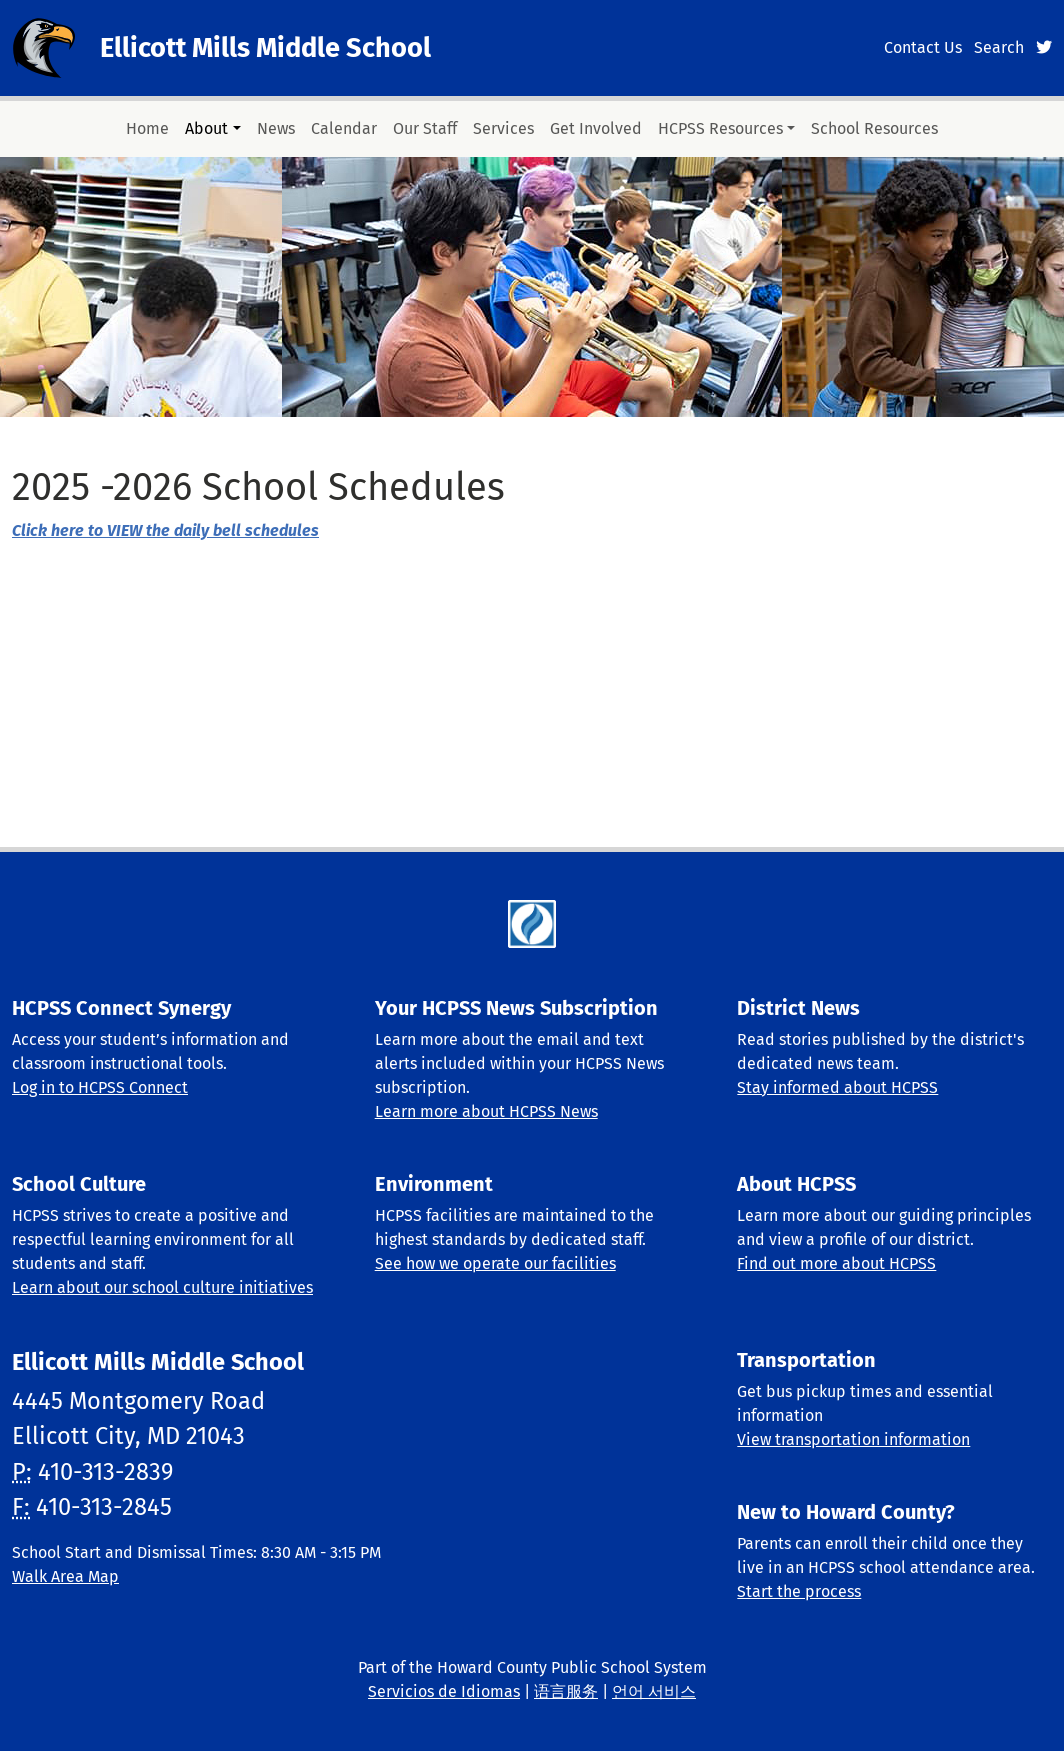 The height and width of the screenshot is (1751, 1064). Describe the element at coordinates (874, 128) in the screenshot. I see `School Resources` at that location.